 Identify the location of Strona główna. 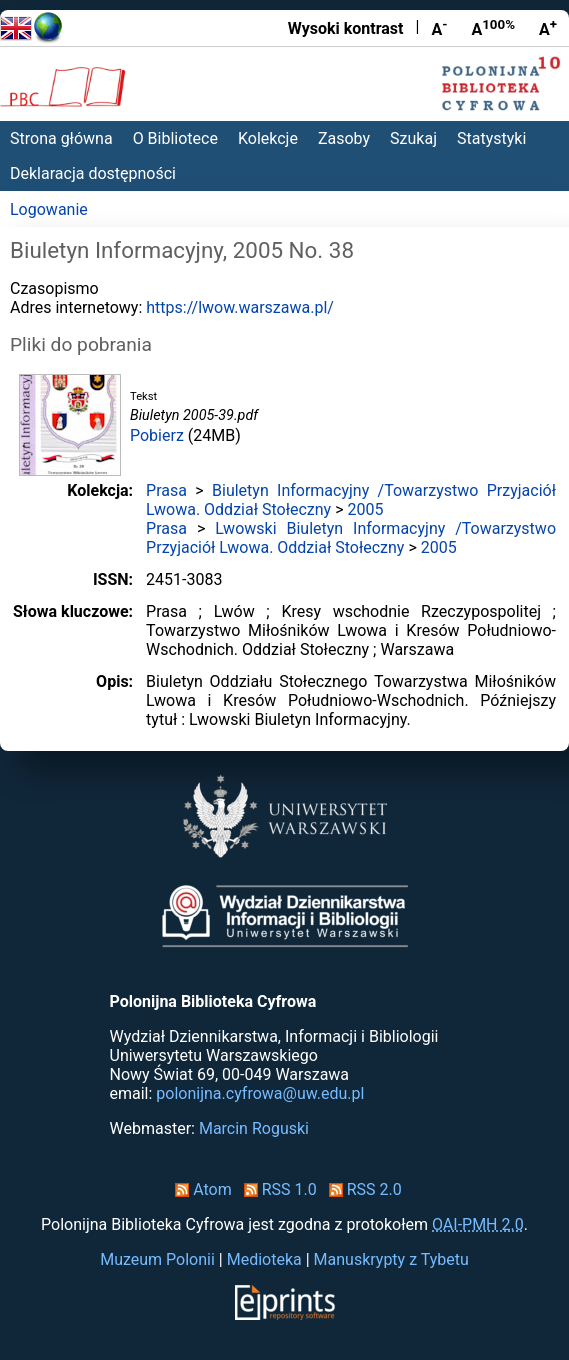
(61, 138).